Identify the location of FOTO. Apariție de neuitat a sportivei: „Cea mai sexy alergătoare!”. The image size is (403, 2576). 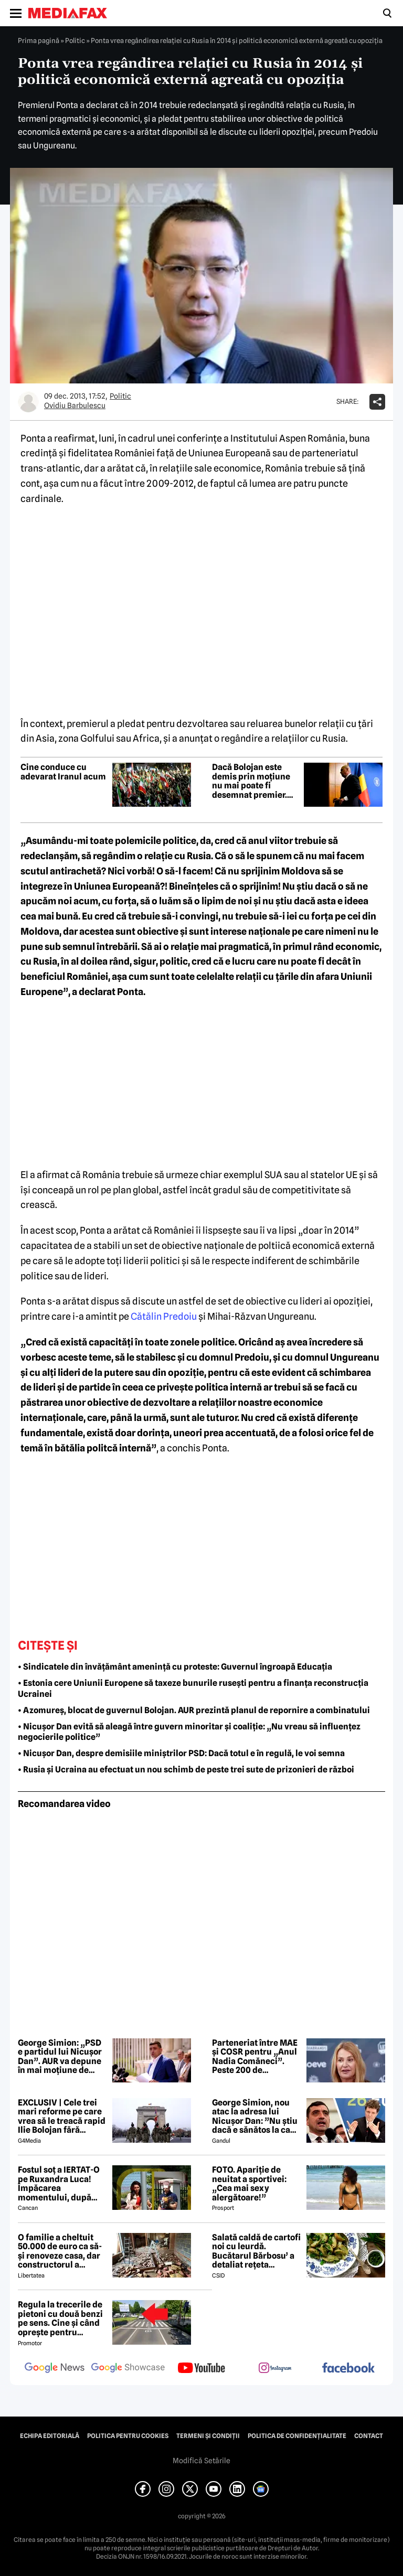
(249, 2183).